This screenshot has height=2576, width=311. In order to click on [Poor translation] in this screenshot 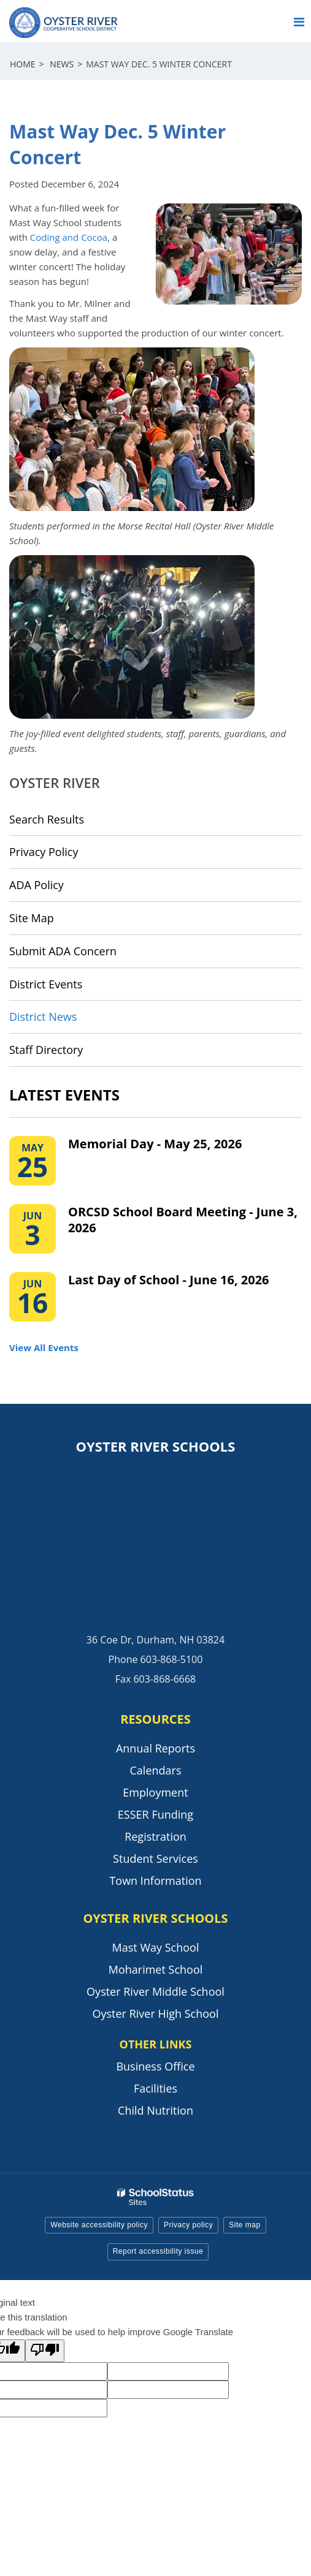, I will do `click(44, 2350)`.